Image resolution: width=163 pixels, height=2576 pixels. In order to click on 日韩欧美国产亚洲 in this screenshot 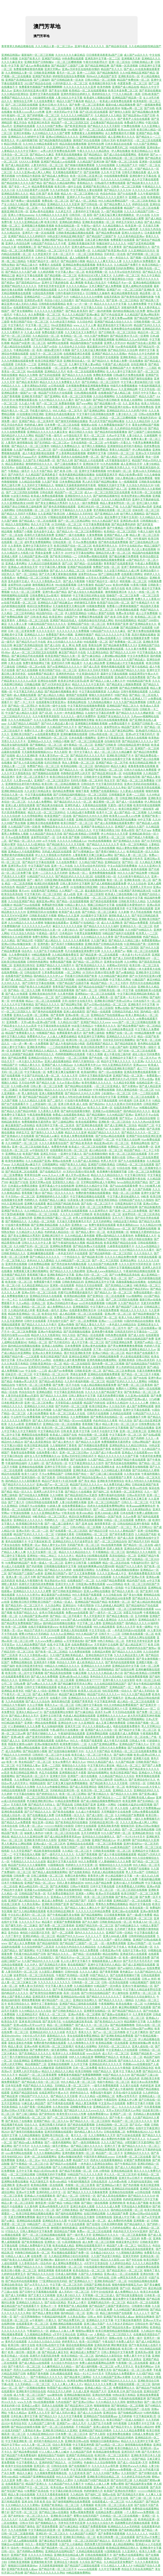, I will do `click(85, 1804)`.